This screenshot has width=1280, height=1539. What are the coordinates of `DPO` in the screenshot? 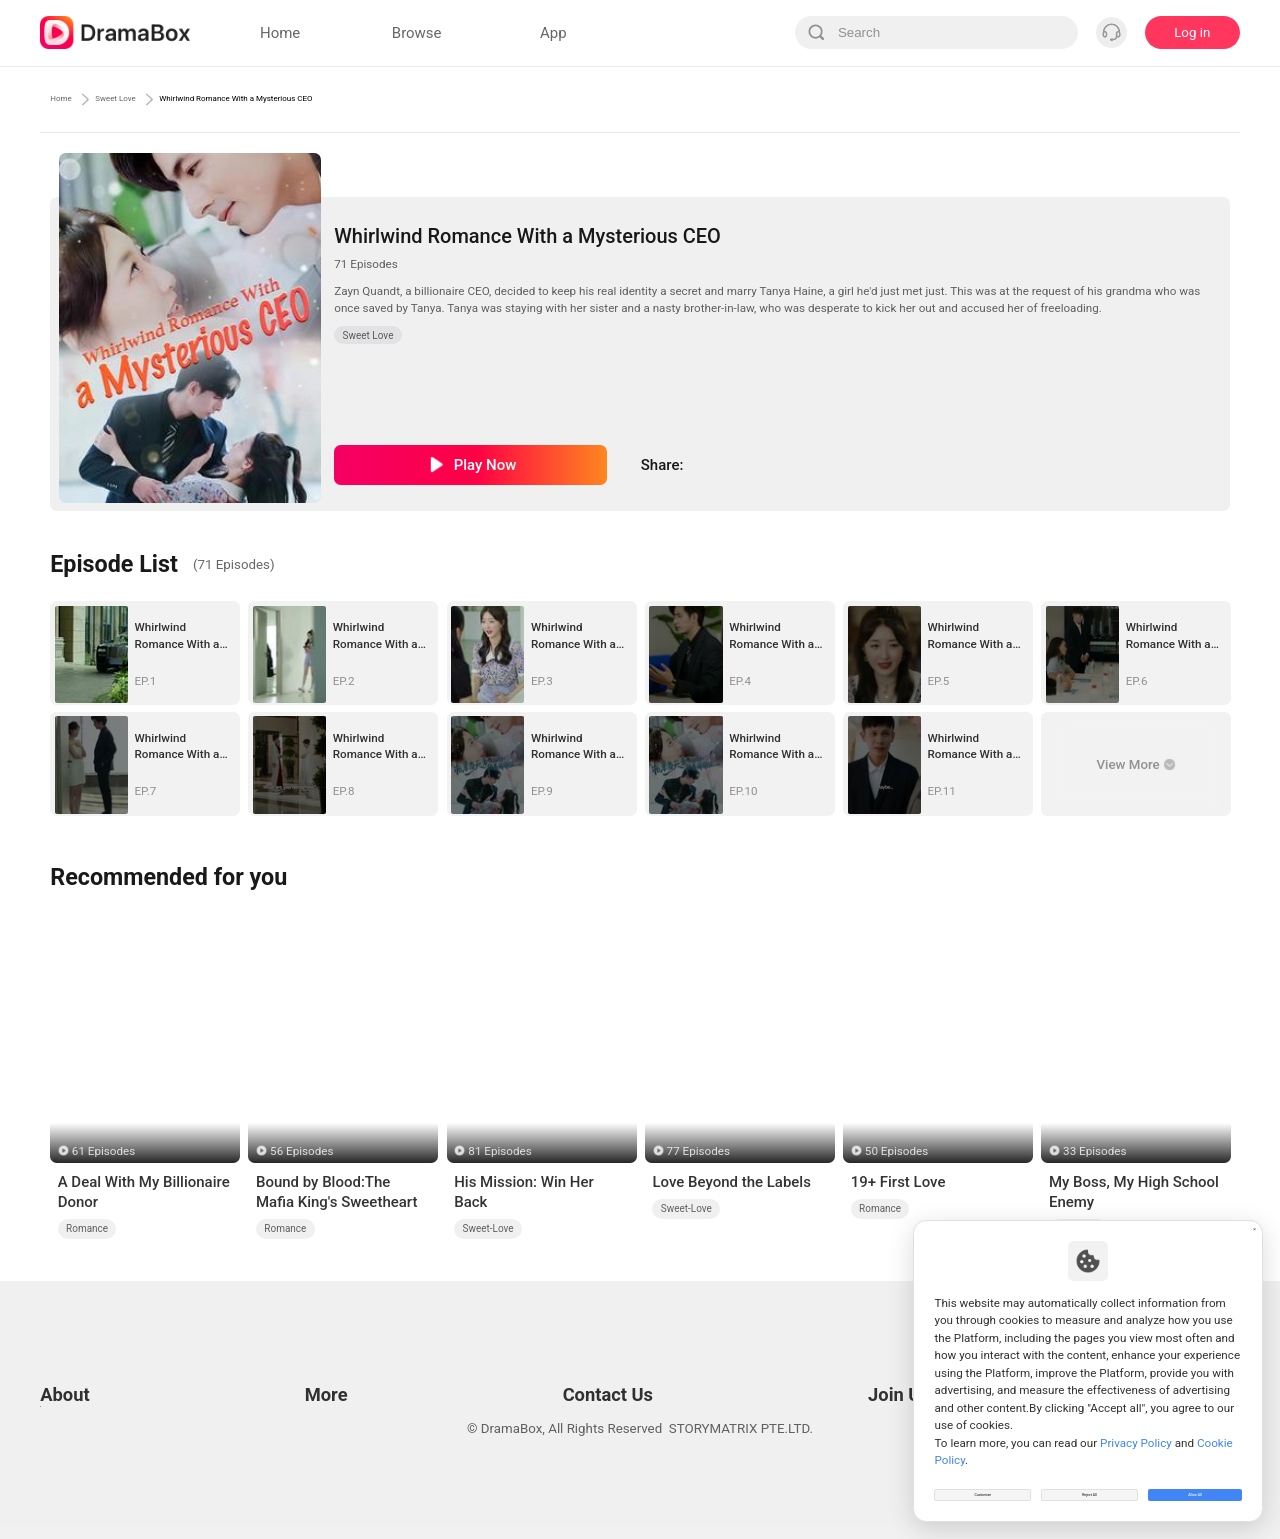 It's located at (53, 1447).